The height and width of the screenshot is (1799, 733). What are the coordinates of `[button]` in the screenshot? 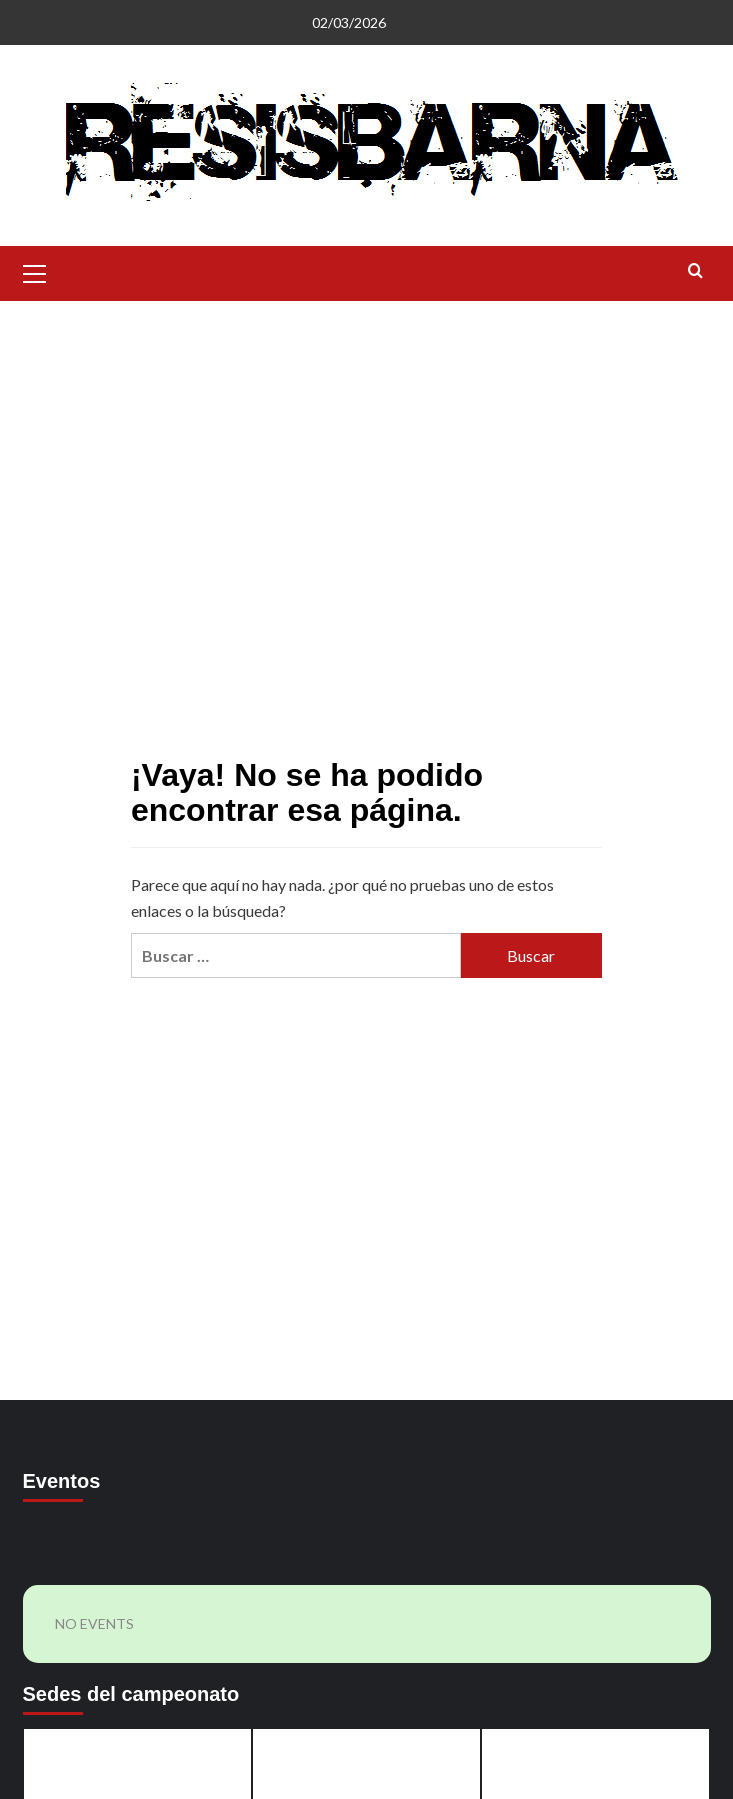 It's located at (35, 271).